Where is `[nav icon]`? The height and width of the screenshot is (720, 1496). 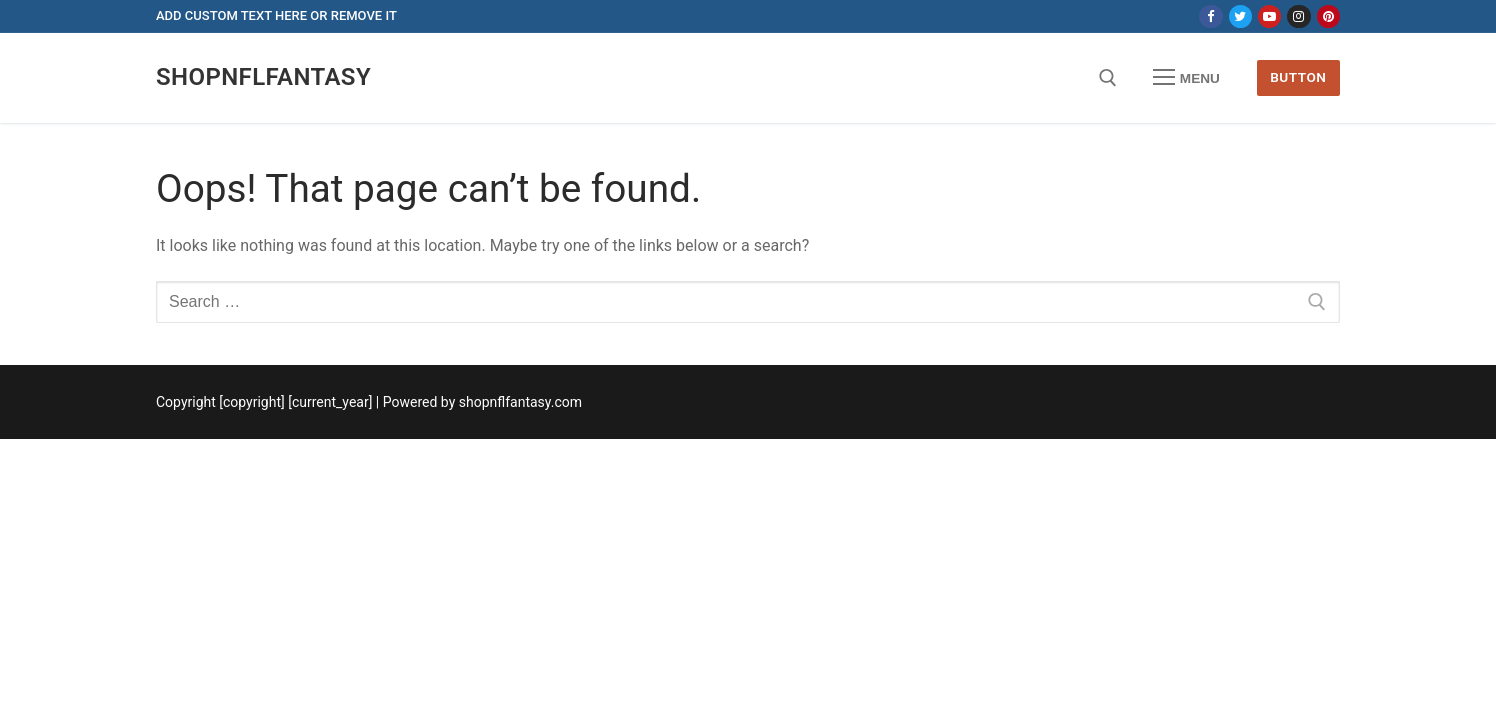
[nav icon] is located at coordinates (1187, 78).